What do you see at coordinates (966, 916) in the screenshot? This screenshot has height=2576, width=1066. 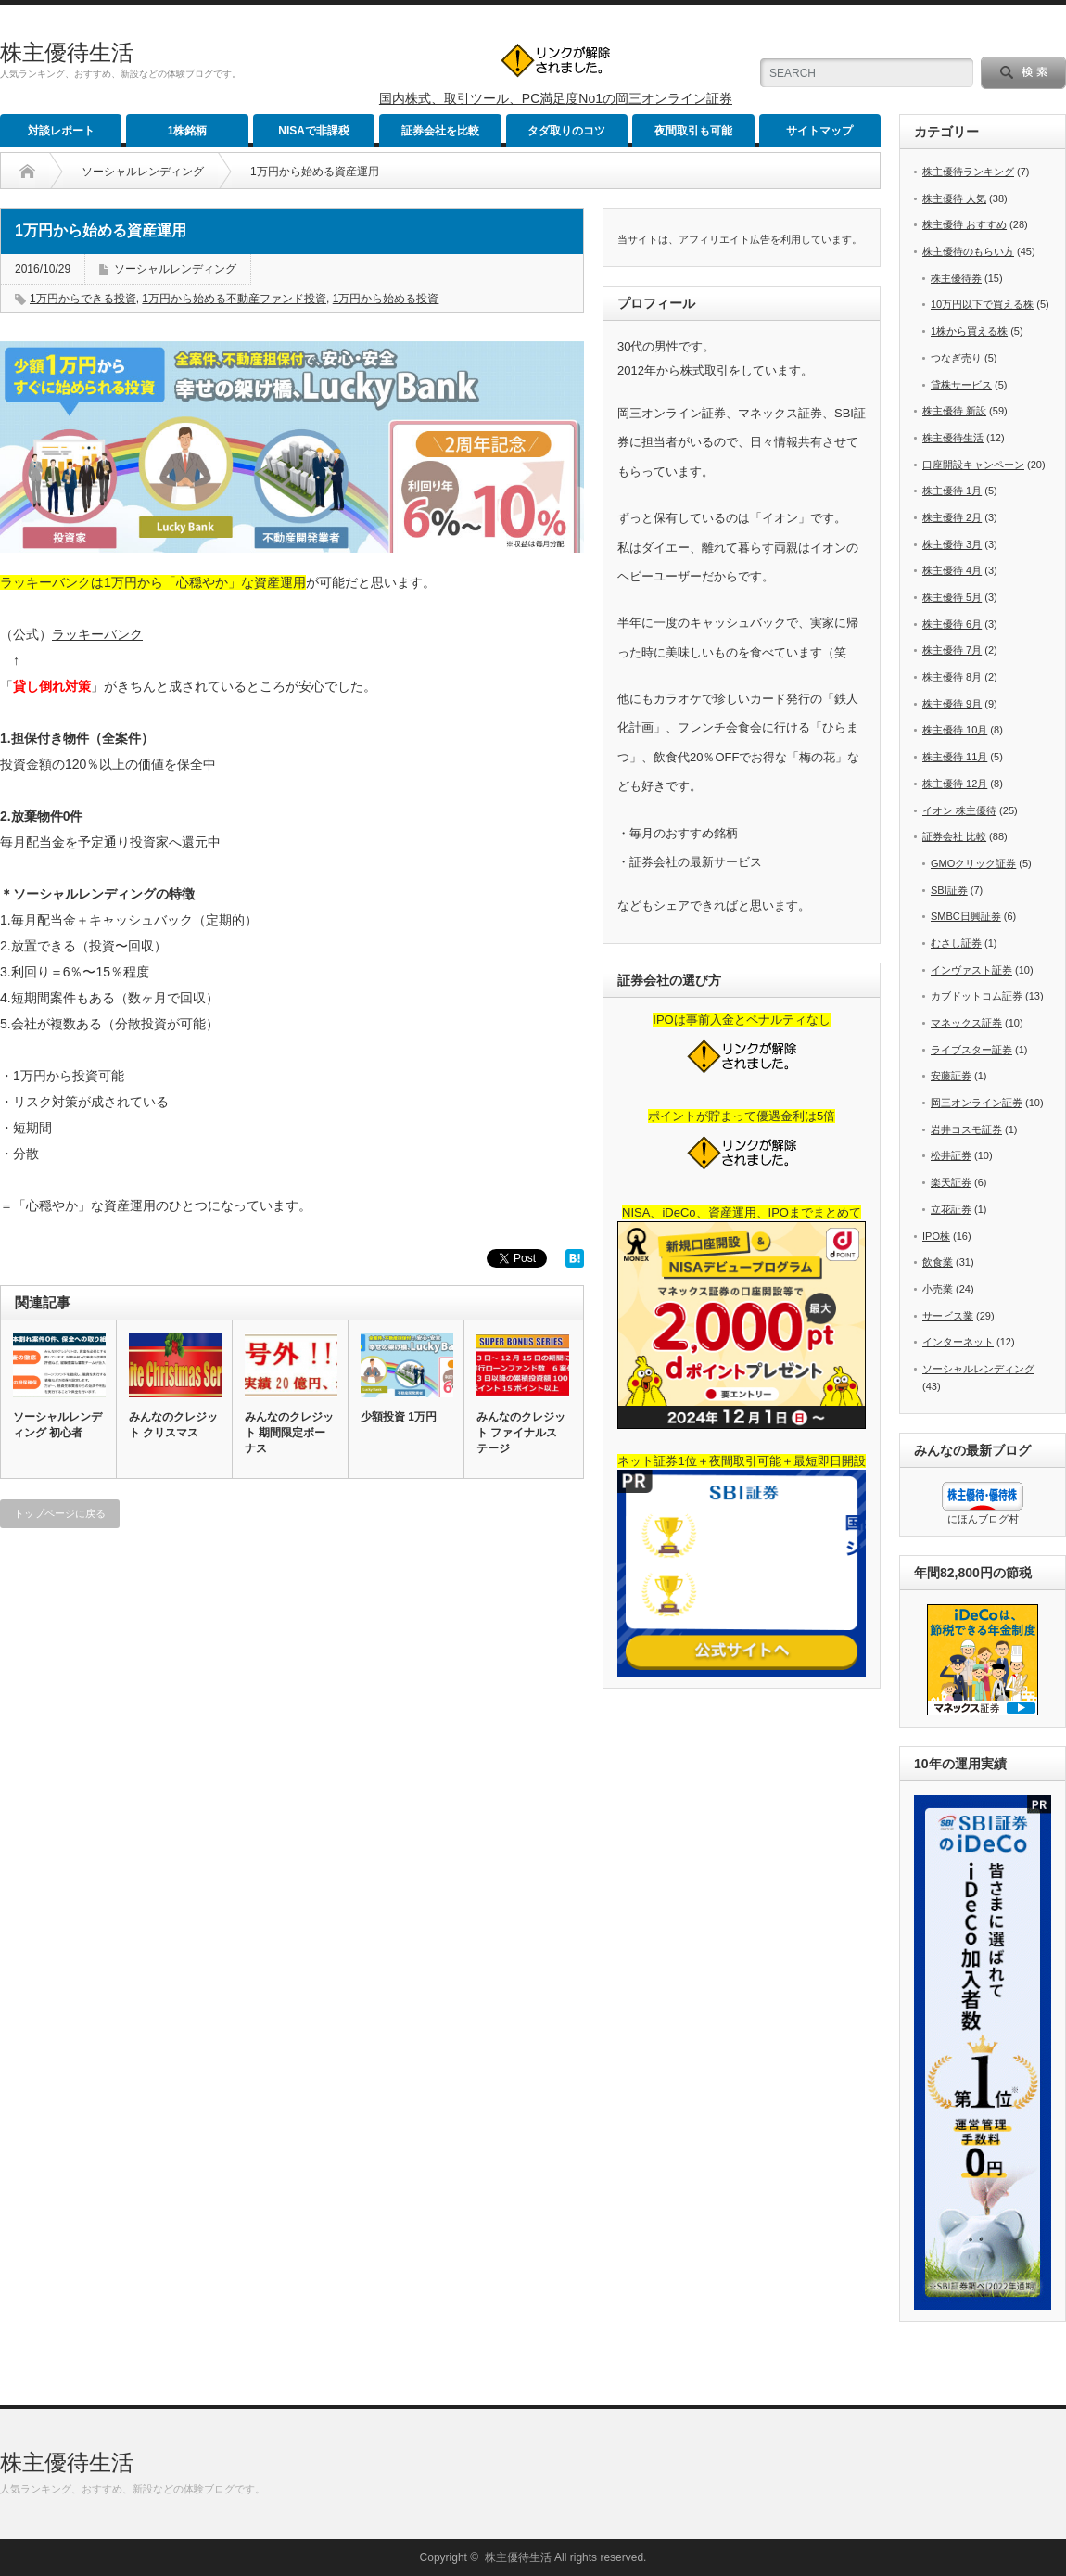 I see `SMBC日興証券` at bounding box center [966, 916].